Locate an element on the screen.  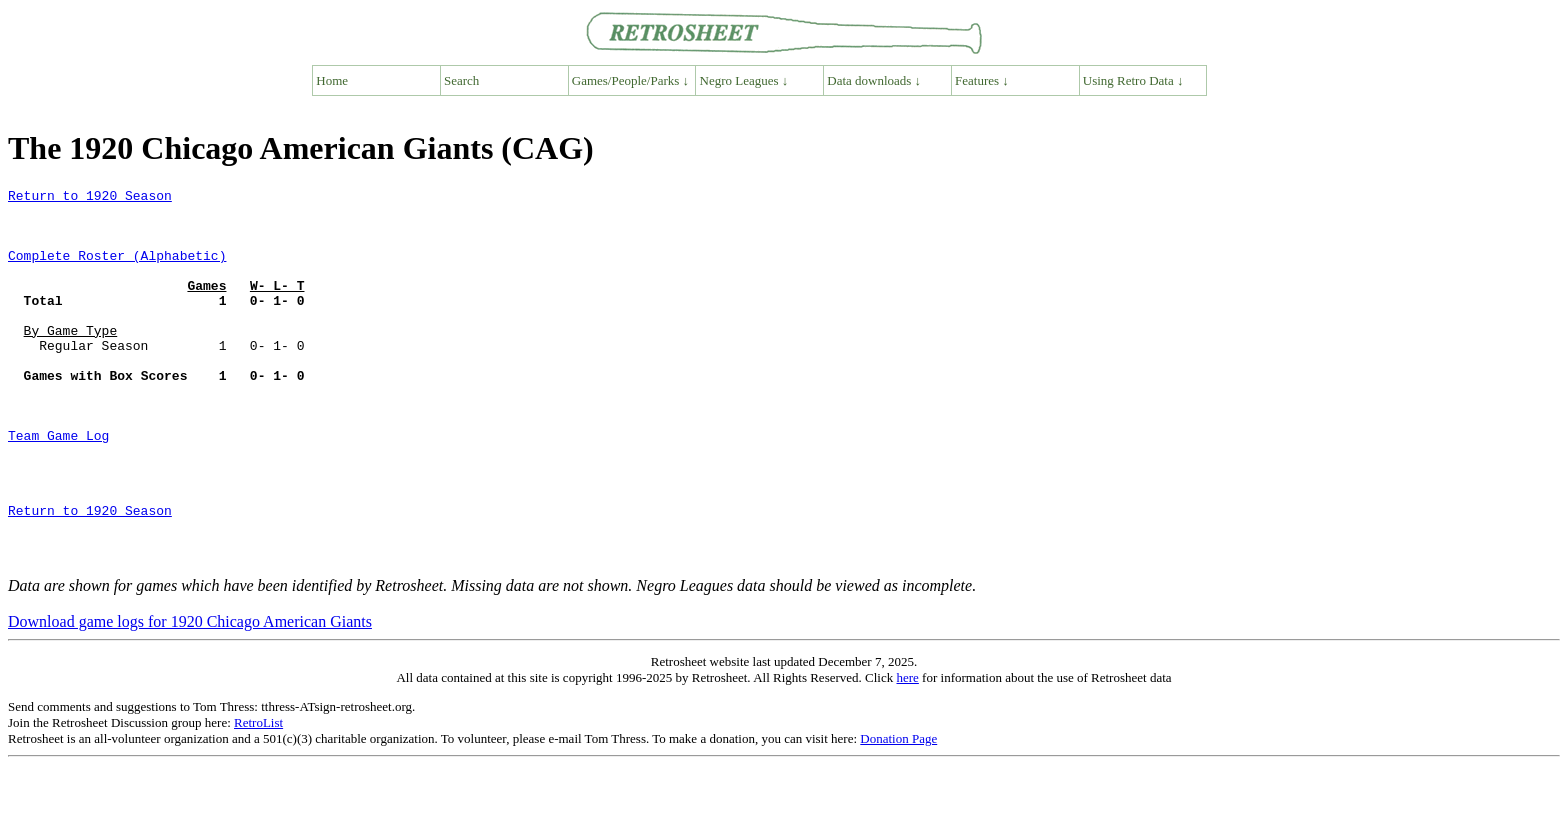
Negro Leagues ↓ is located at coordinates (744, 80).